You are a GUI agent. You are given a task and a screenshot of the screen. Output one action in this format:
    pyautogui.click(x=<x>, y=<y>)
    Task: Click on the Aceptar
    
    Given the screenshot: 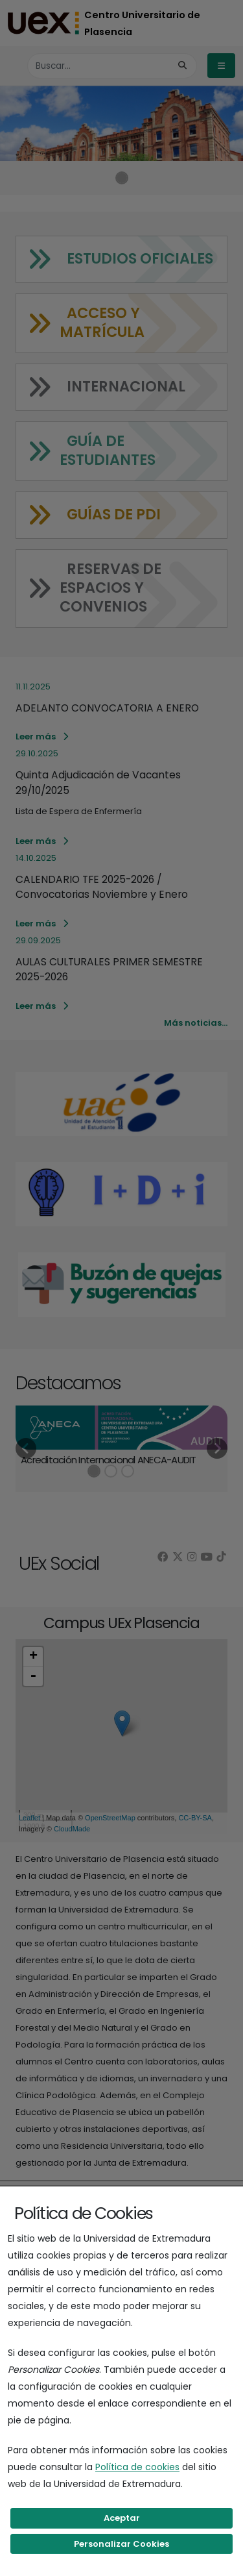 What is the action you would take?
    pyautogui.click(x=122, y=2518)
    